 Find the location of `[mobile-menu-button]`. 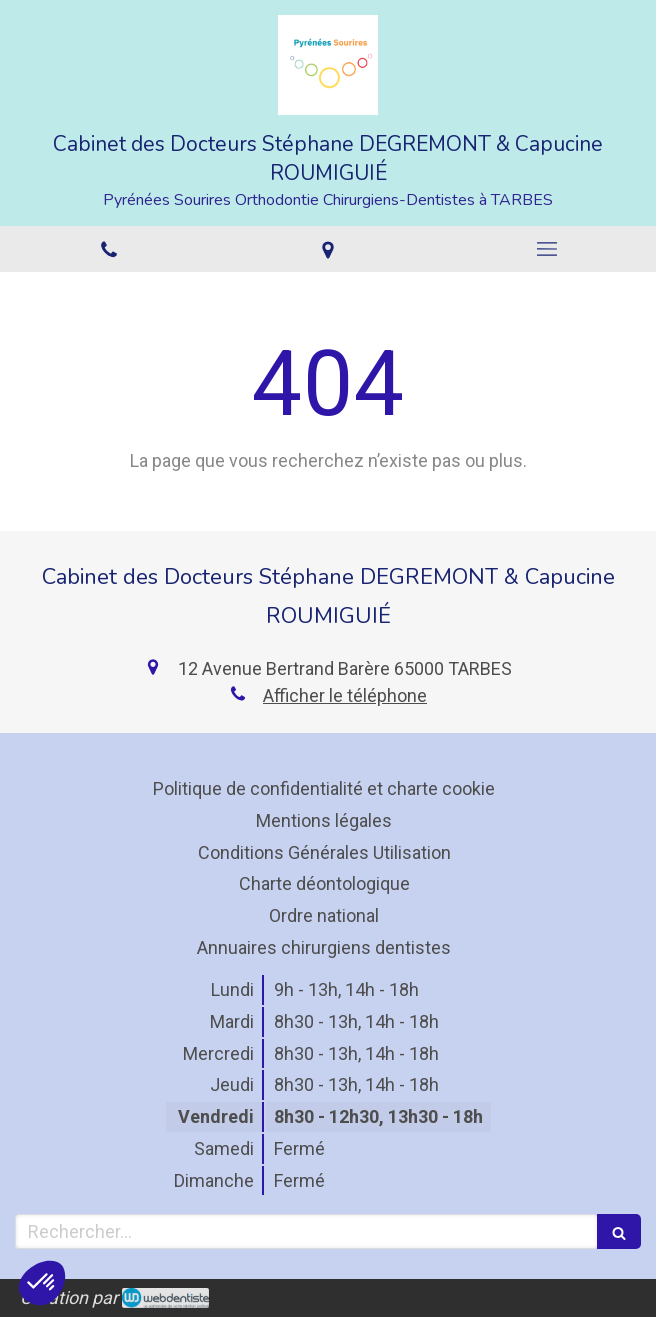

[mobile-menu-button] is located at coordinates (546, 249).